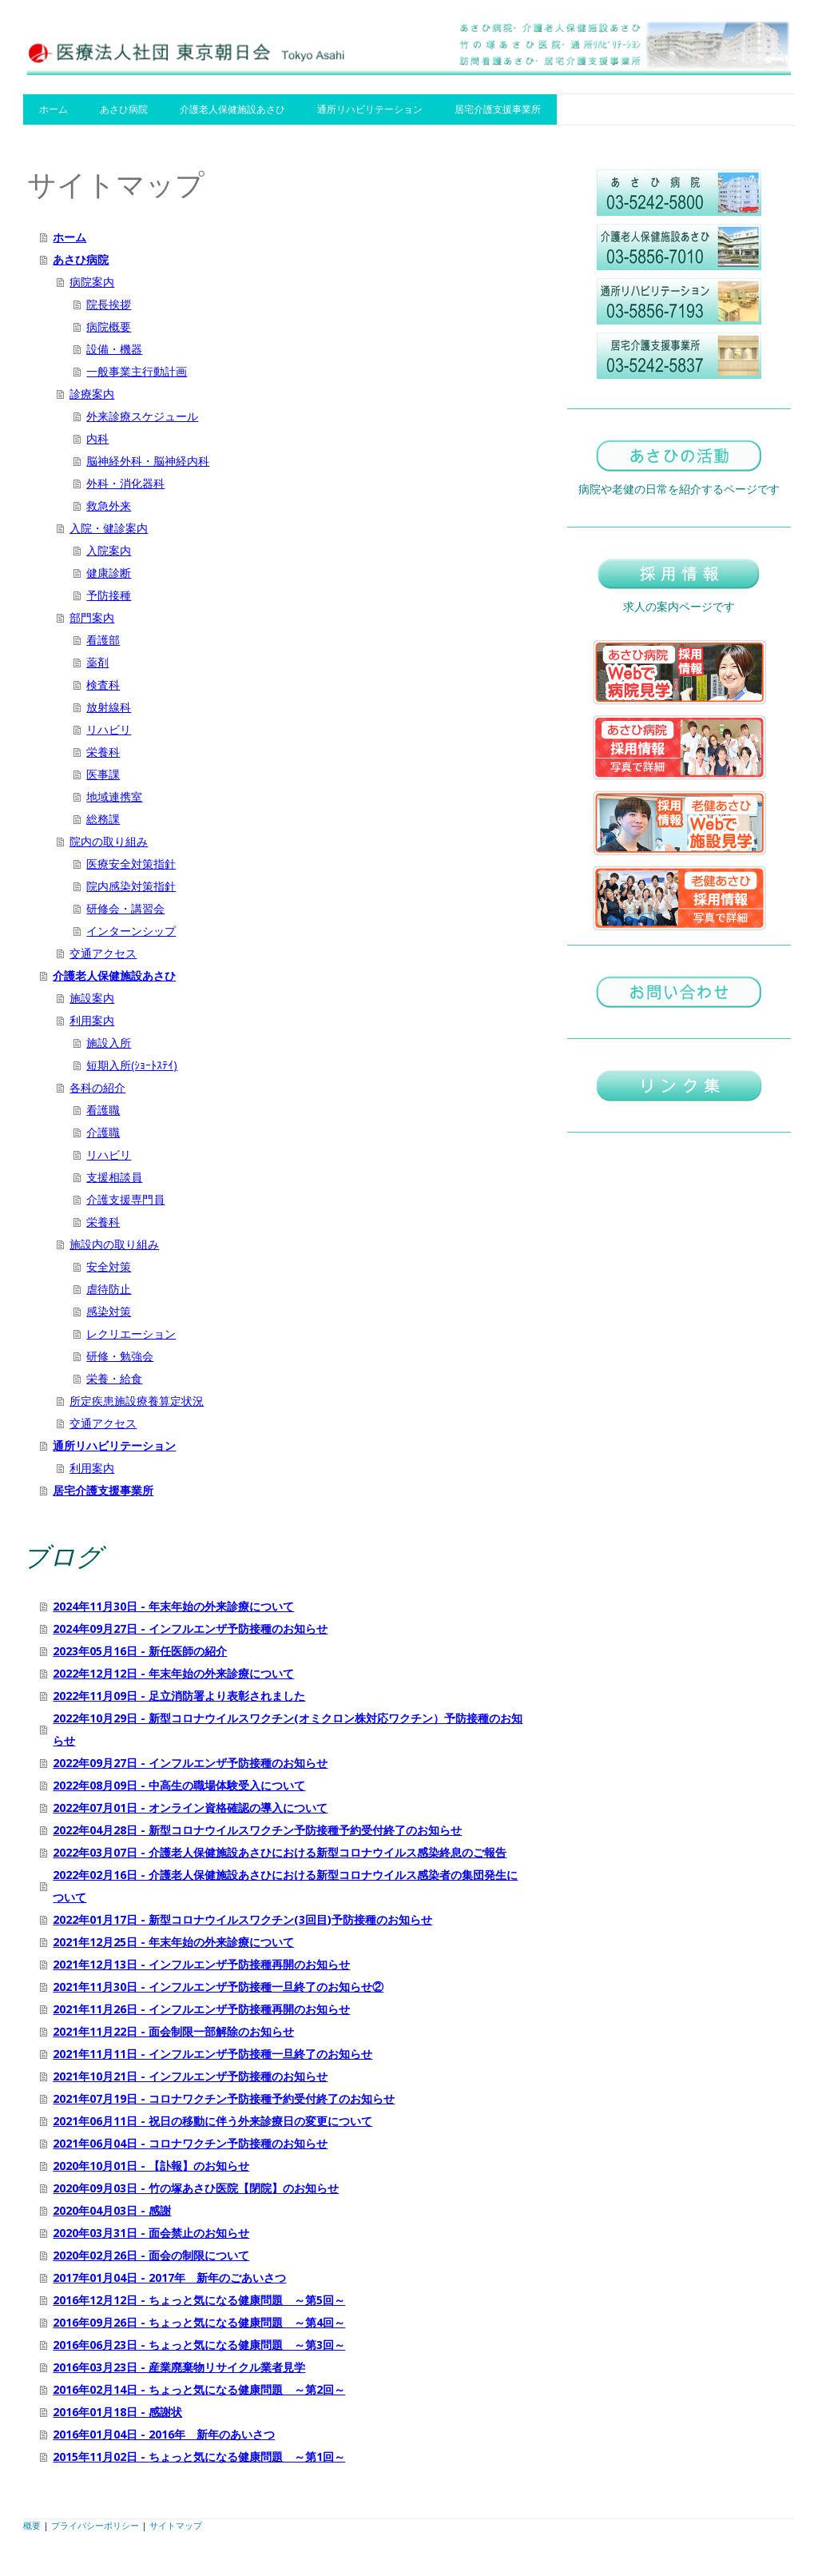  What do you see at coordinates (95, 2525) in the screenshot?
I see `プライバシーポリシー` at bounding box center [95, 2525].